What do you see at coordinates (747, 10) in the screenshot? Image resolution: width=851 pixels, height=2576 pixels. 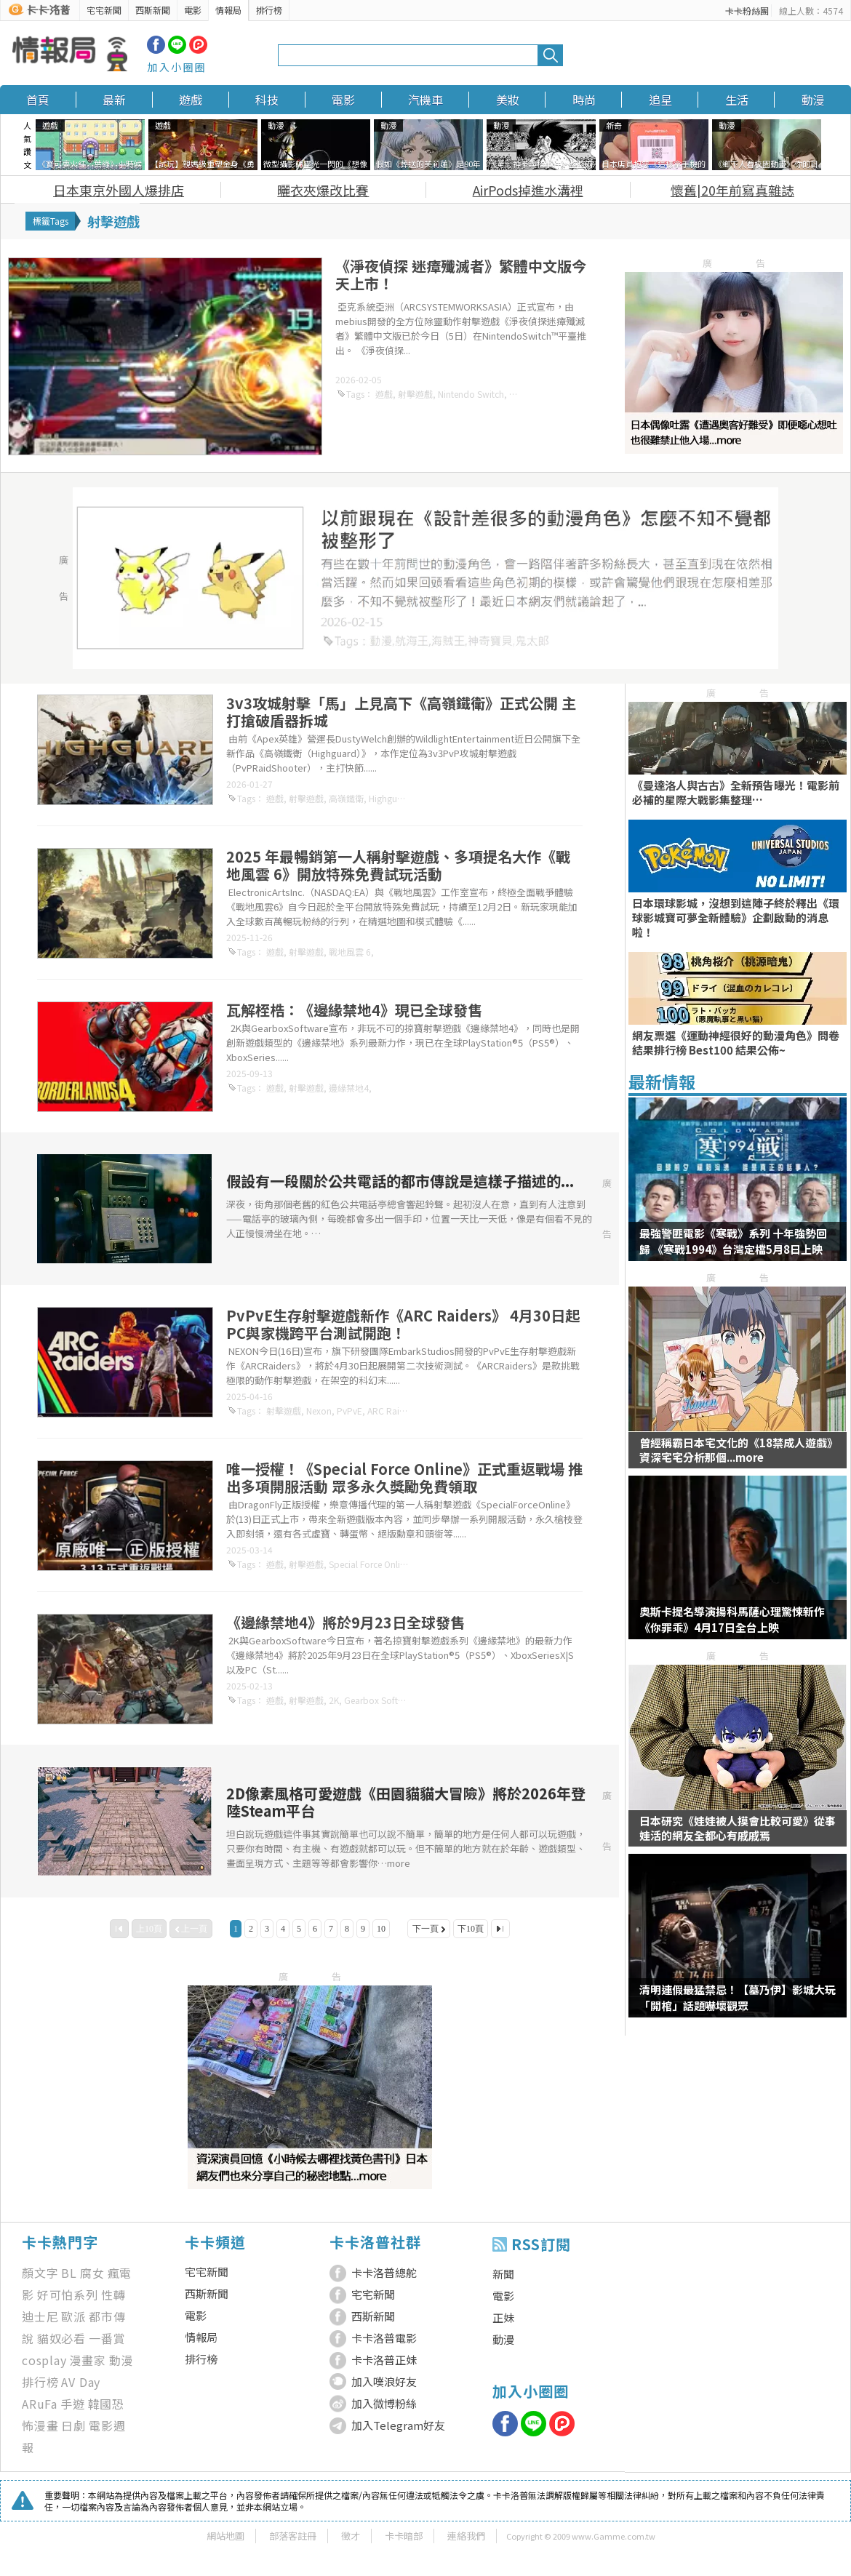 I see `卡卡粉絲團` at bounding box center [747, 10].